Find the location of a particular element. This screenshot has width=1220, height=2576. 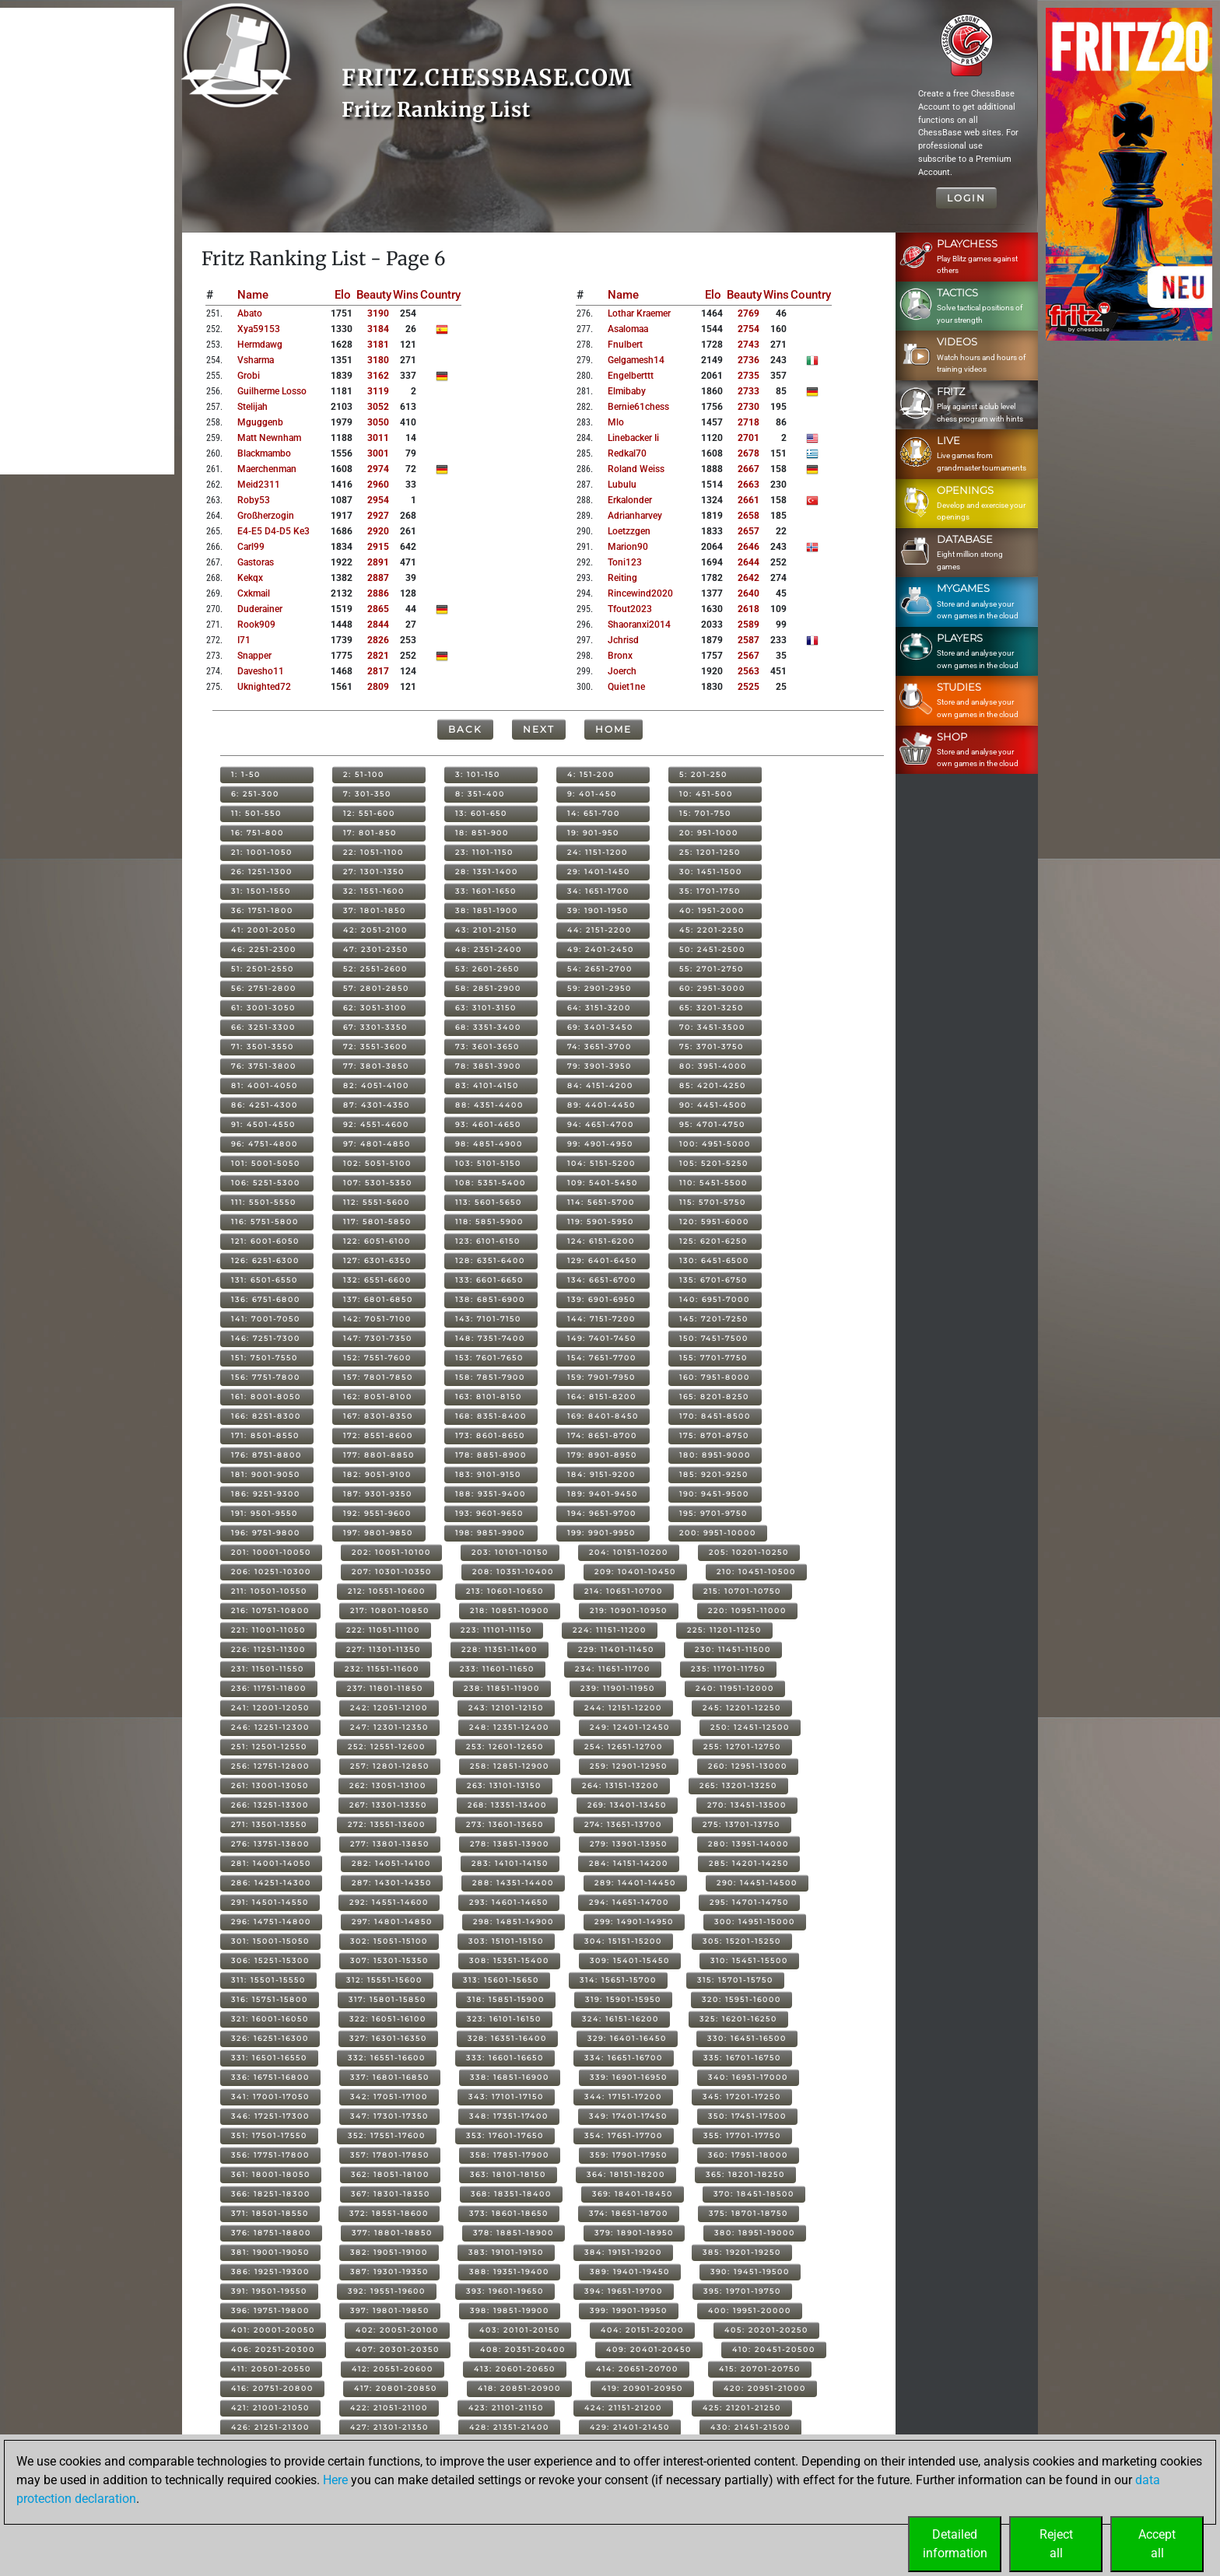

225: 11201-11250 is located at coordinates (724, 1630).